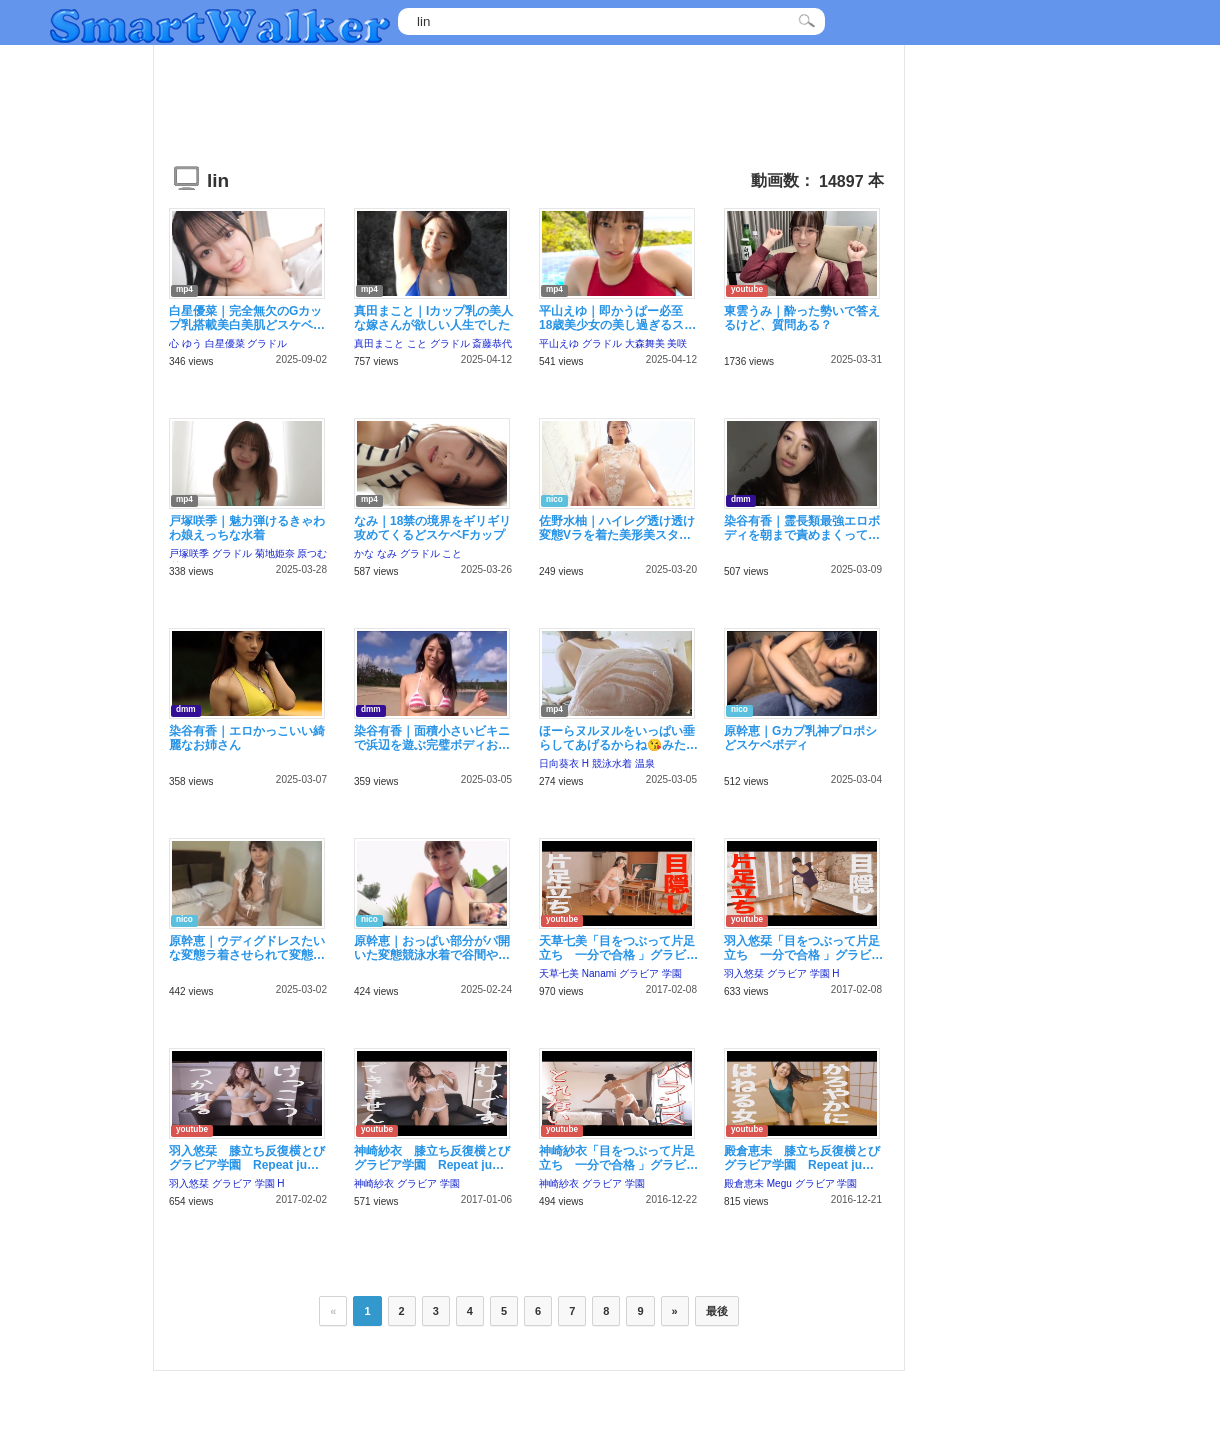  Describe the element at coordinates (492, 343) in the screenshot. I see `斎藤恭代` at that location.